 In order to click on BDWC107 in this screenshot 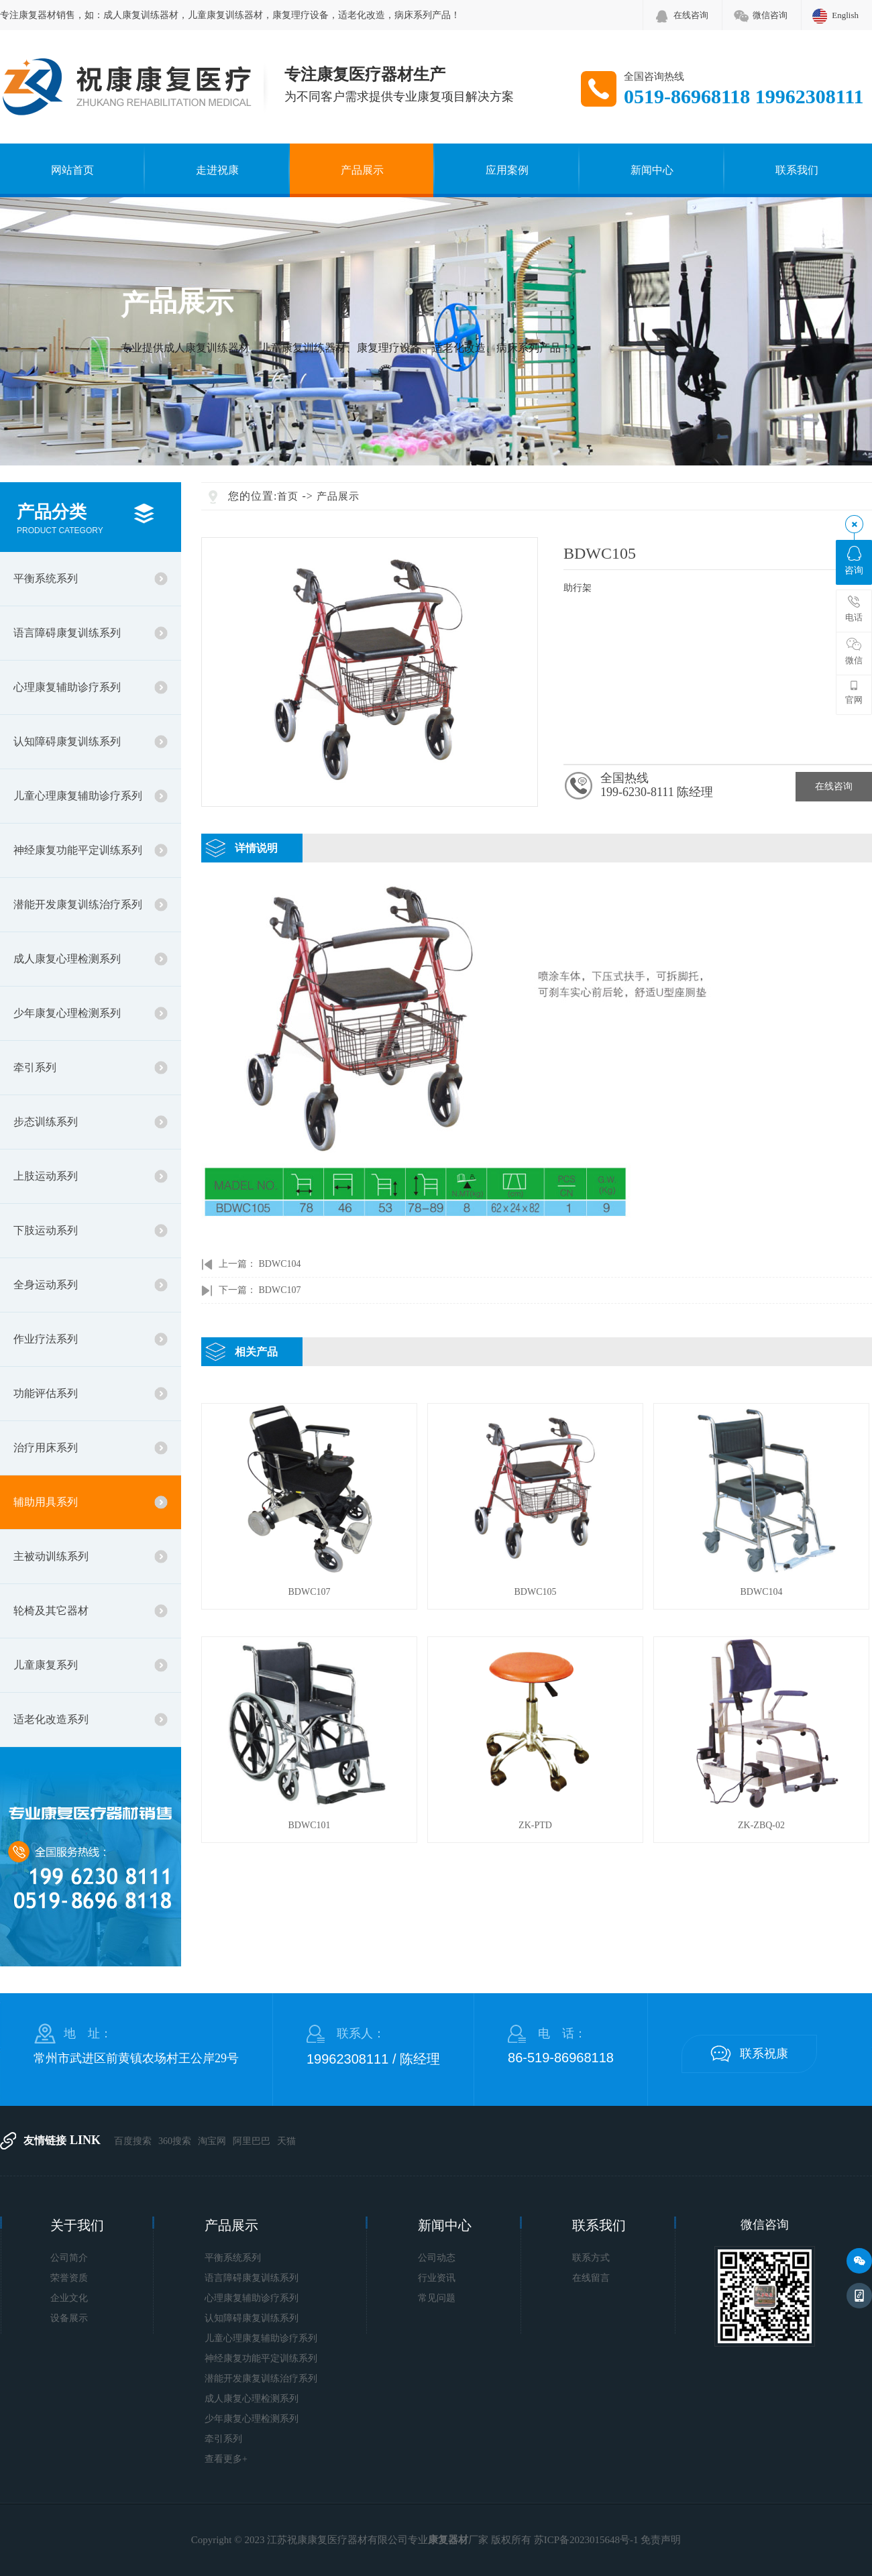, I will do `click(280, 1290)`.